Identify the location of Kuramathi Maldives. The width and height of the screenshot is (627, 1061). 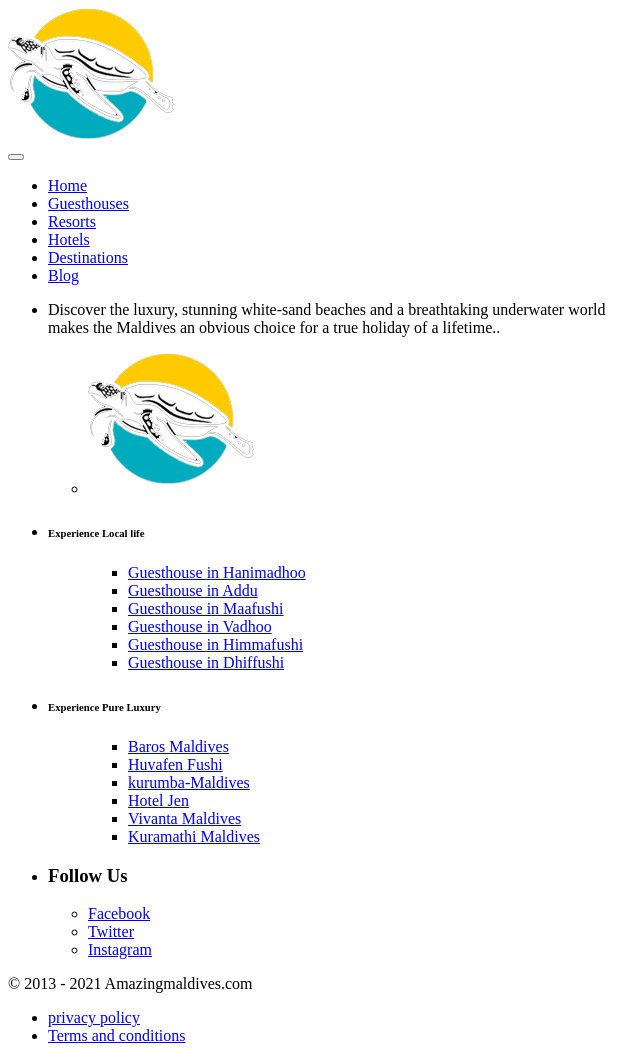
(194, 836).